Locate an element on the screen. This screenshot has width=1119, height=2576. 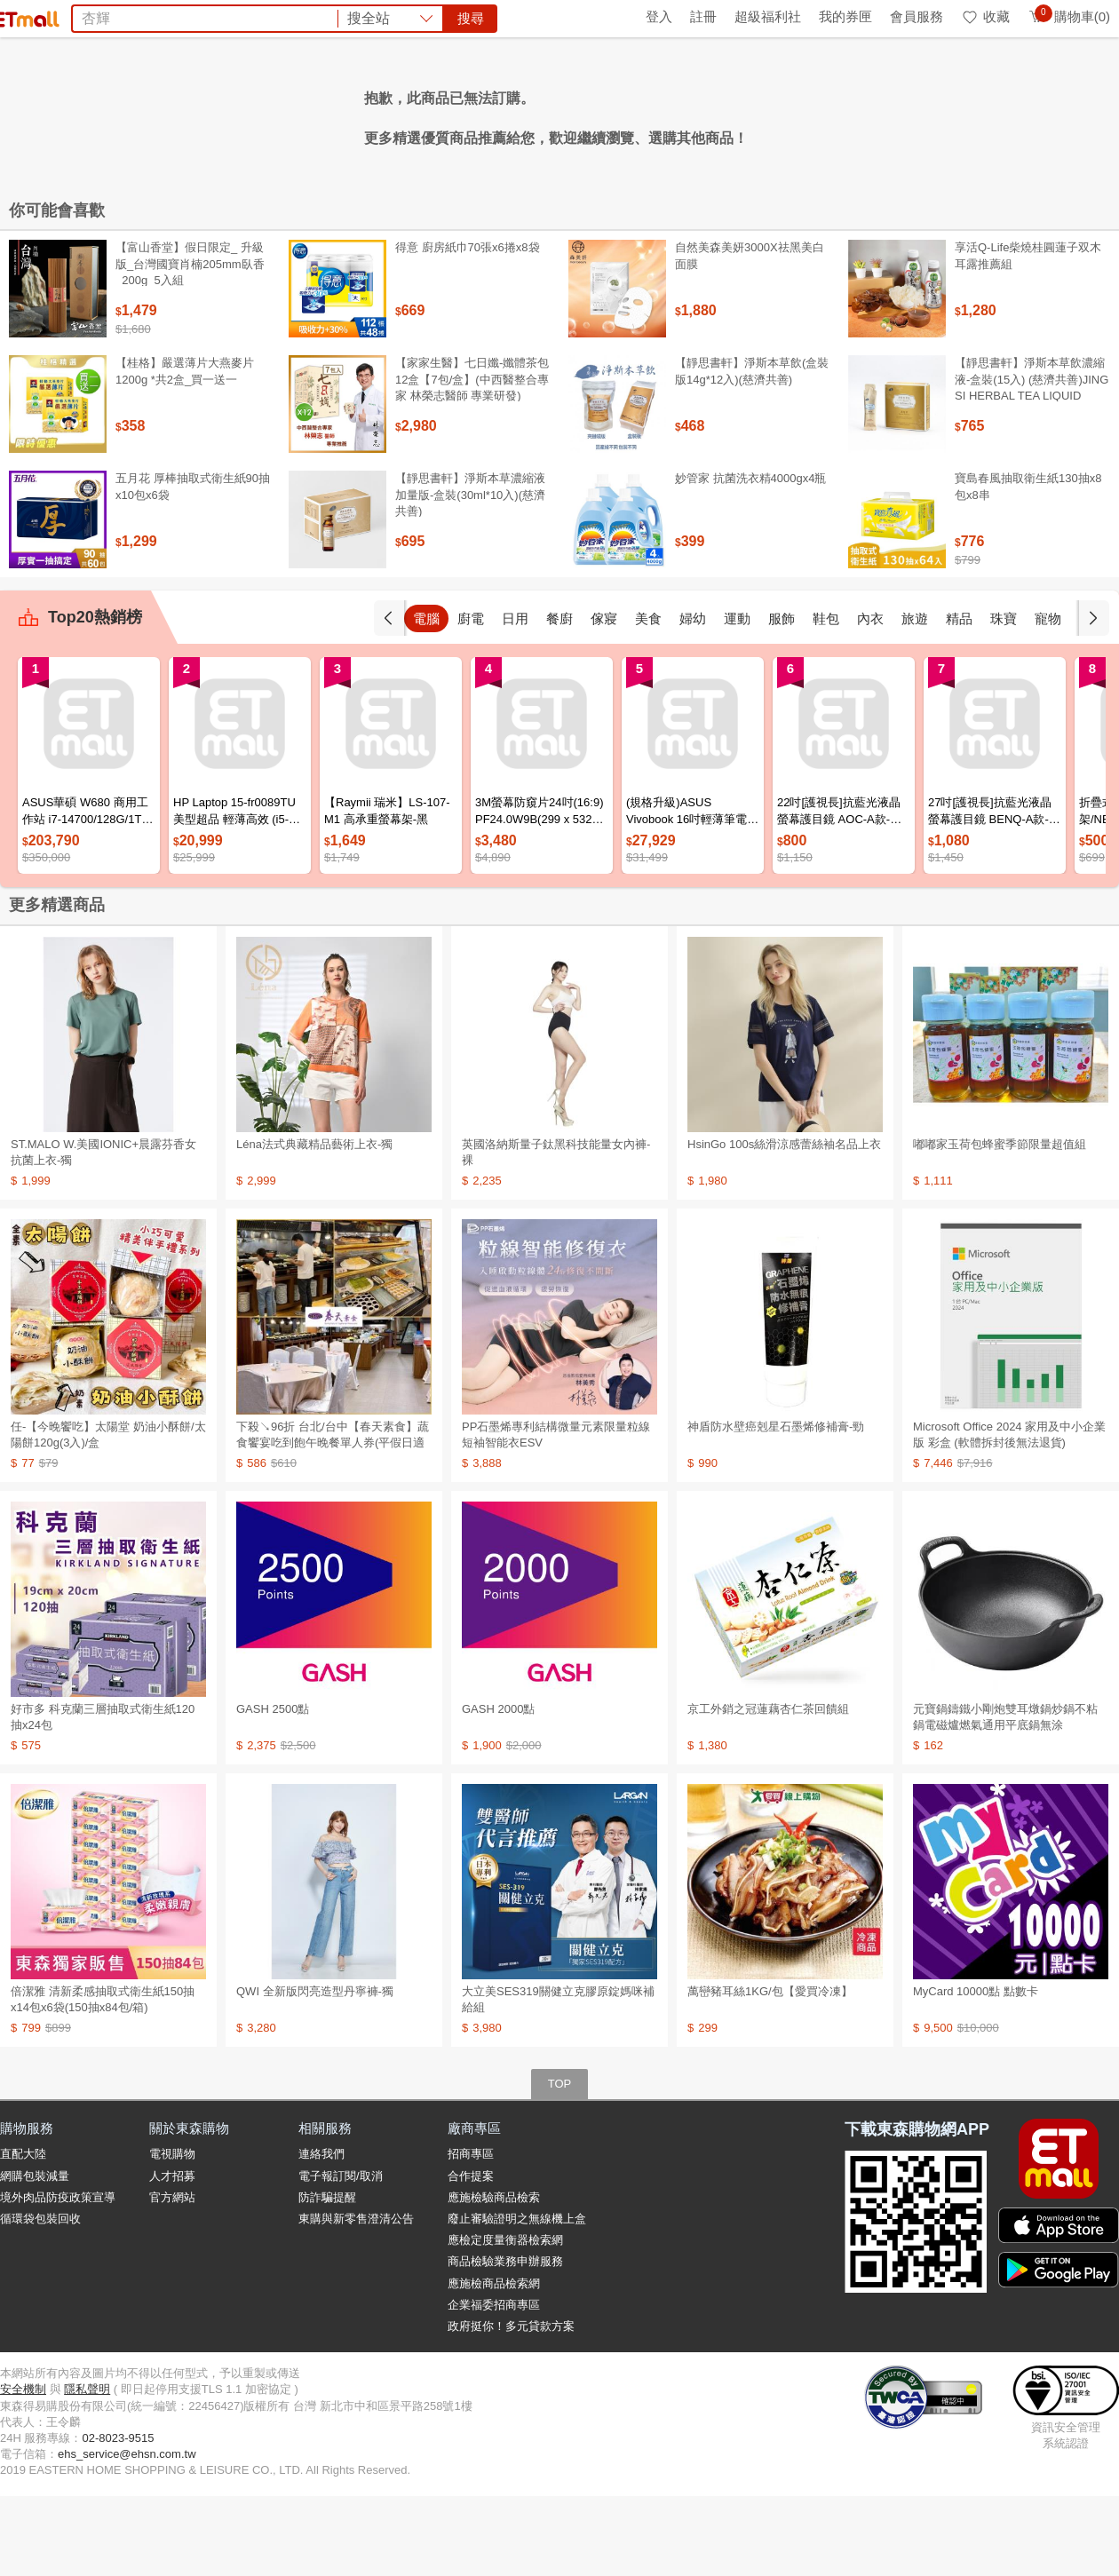
QWI 全新版閃亮造型丹寧褲-獨 is located at coordinates (314, 2071).